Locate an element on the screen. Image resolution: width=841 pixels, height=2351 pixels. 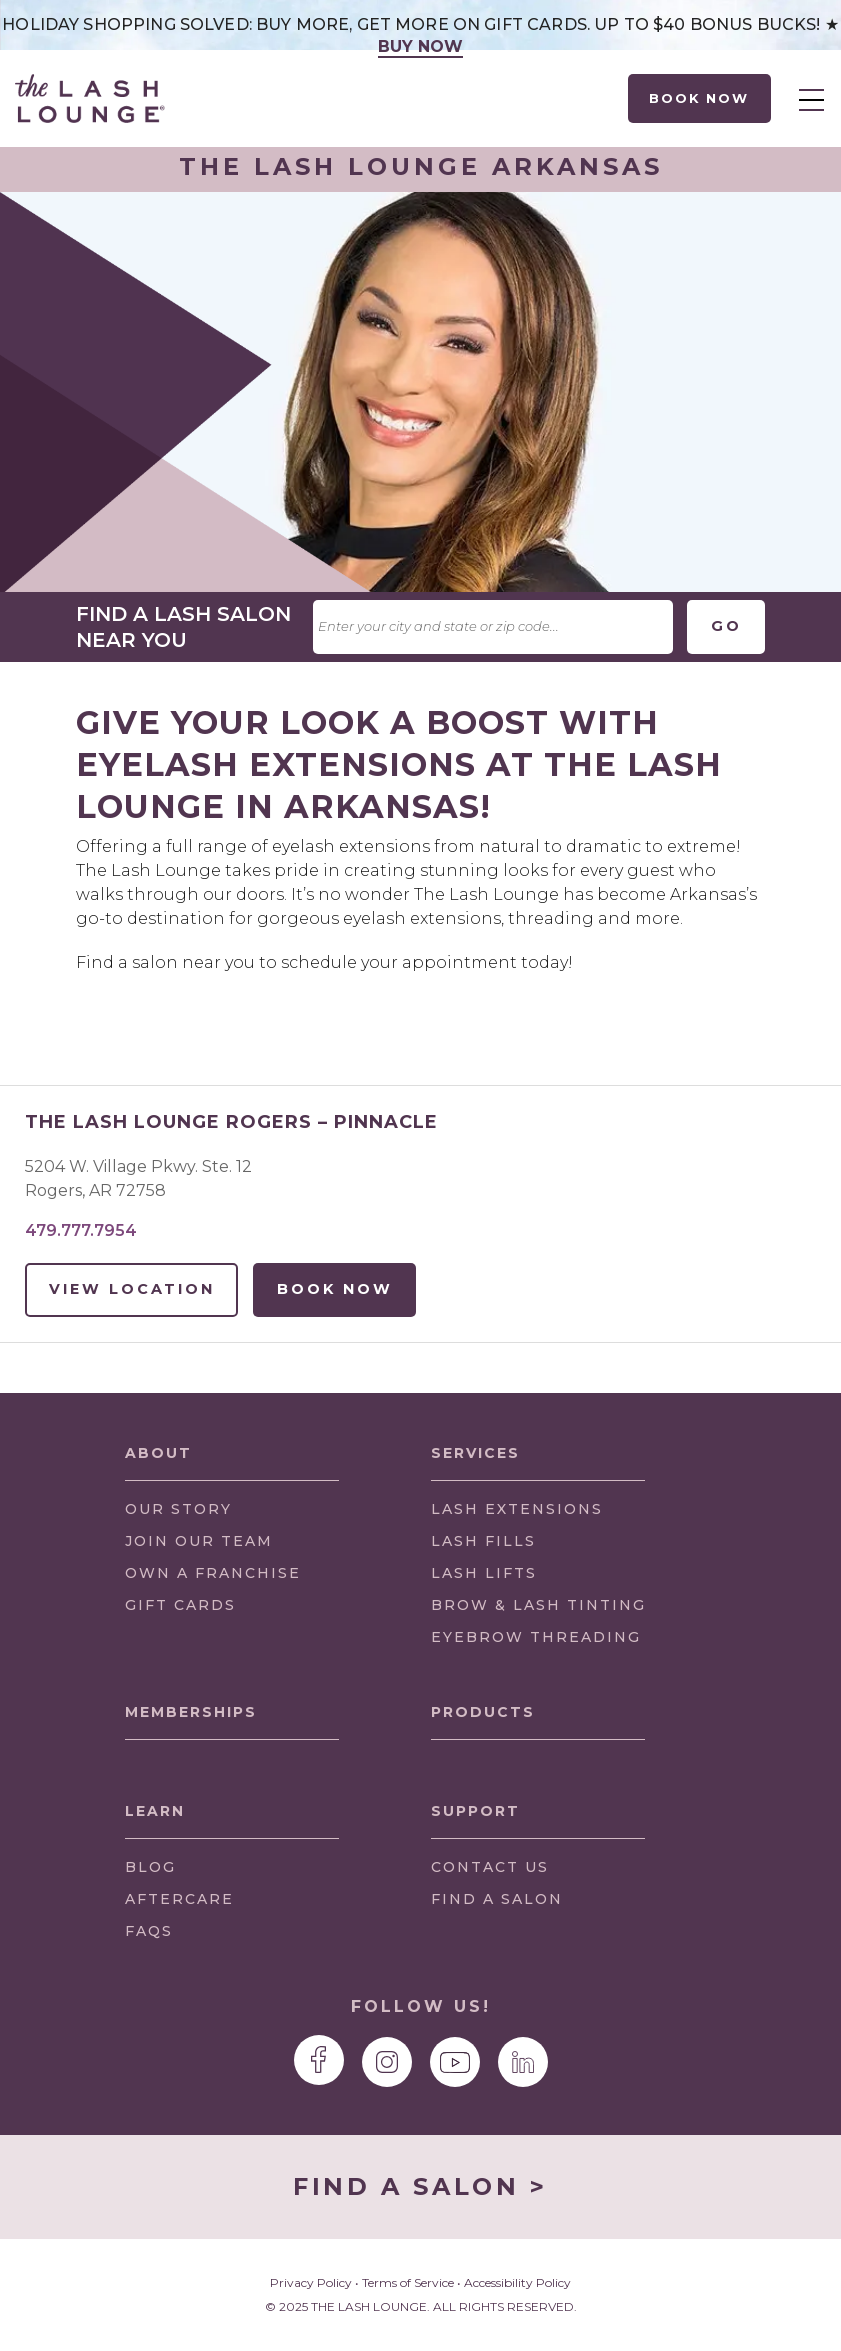
Terms of Service is located at coordinates (408, 2282).